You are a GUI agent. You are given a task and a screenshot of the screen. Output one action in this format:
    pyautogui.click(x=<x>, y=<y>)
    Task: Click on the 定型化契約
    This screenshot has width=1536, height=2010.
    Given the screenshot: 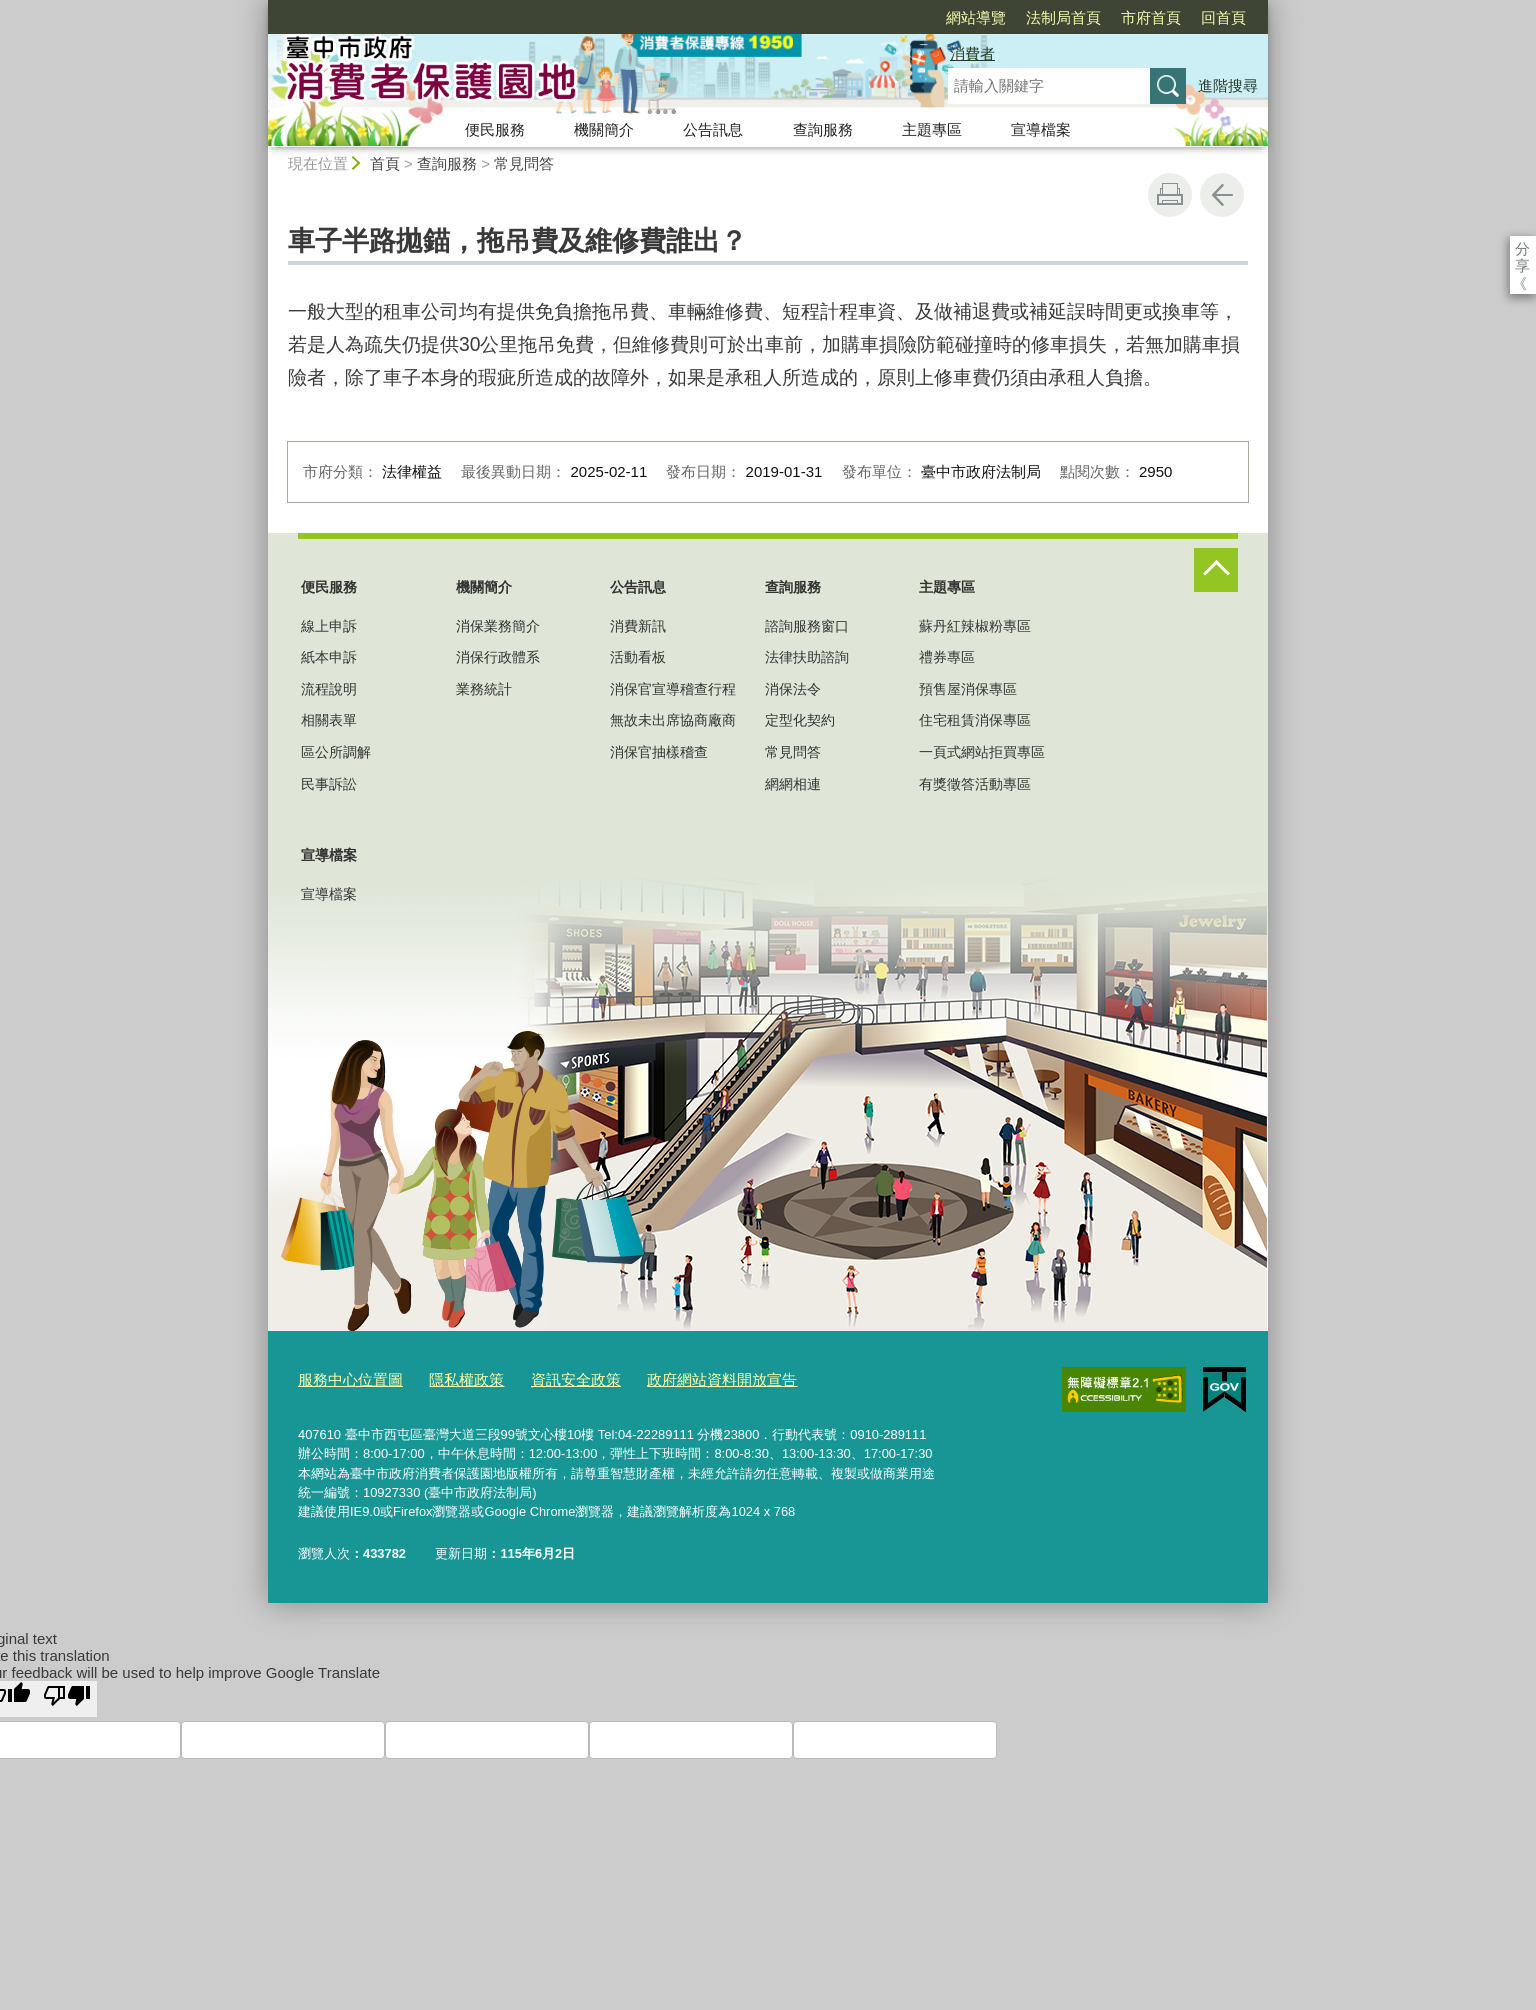 What is the action you would take?
    pyautogui.click(x=800, y=720)
    